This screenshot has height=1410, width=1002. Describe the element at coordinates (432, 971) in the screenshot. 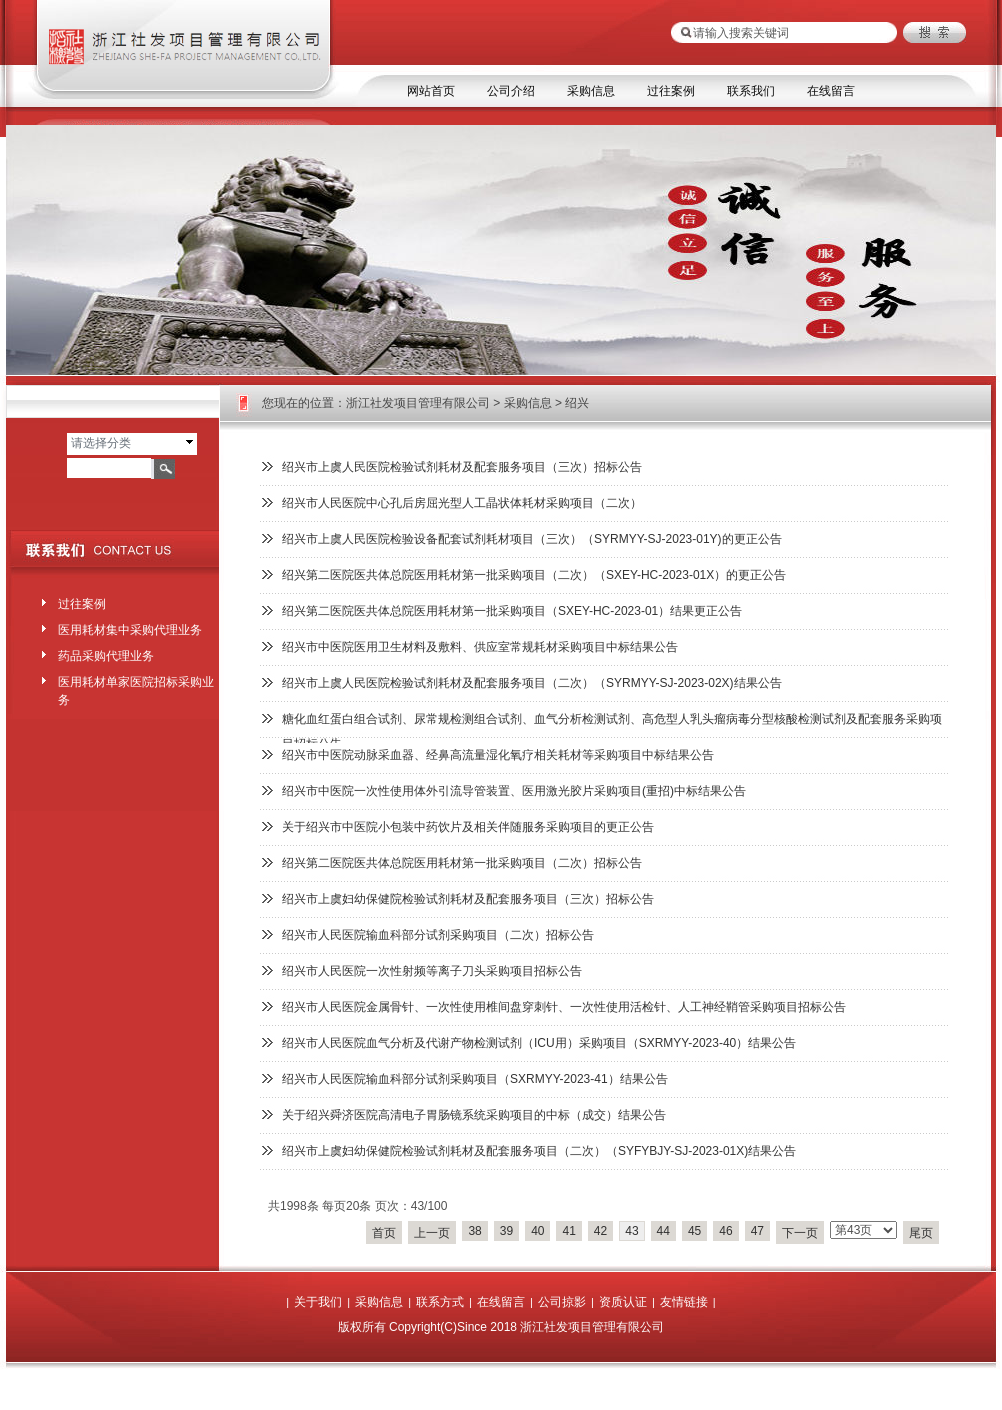

I see `绍兴市人民医院一次性射频等离子刀头采购项目招标公告` at that location.